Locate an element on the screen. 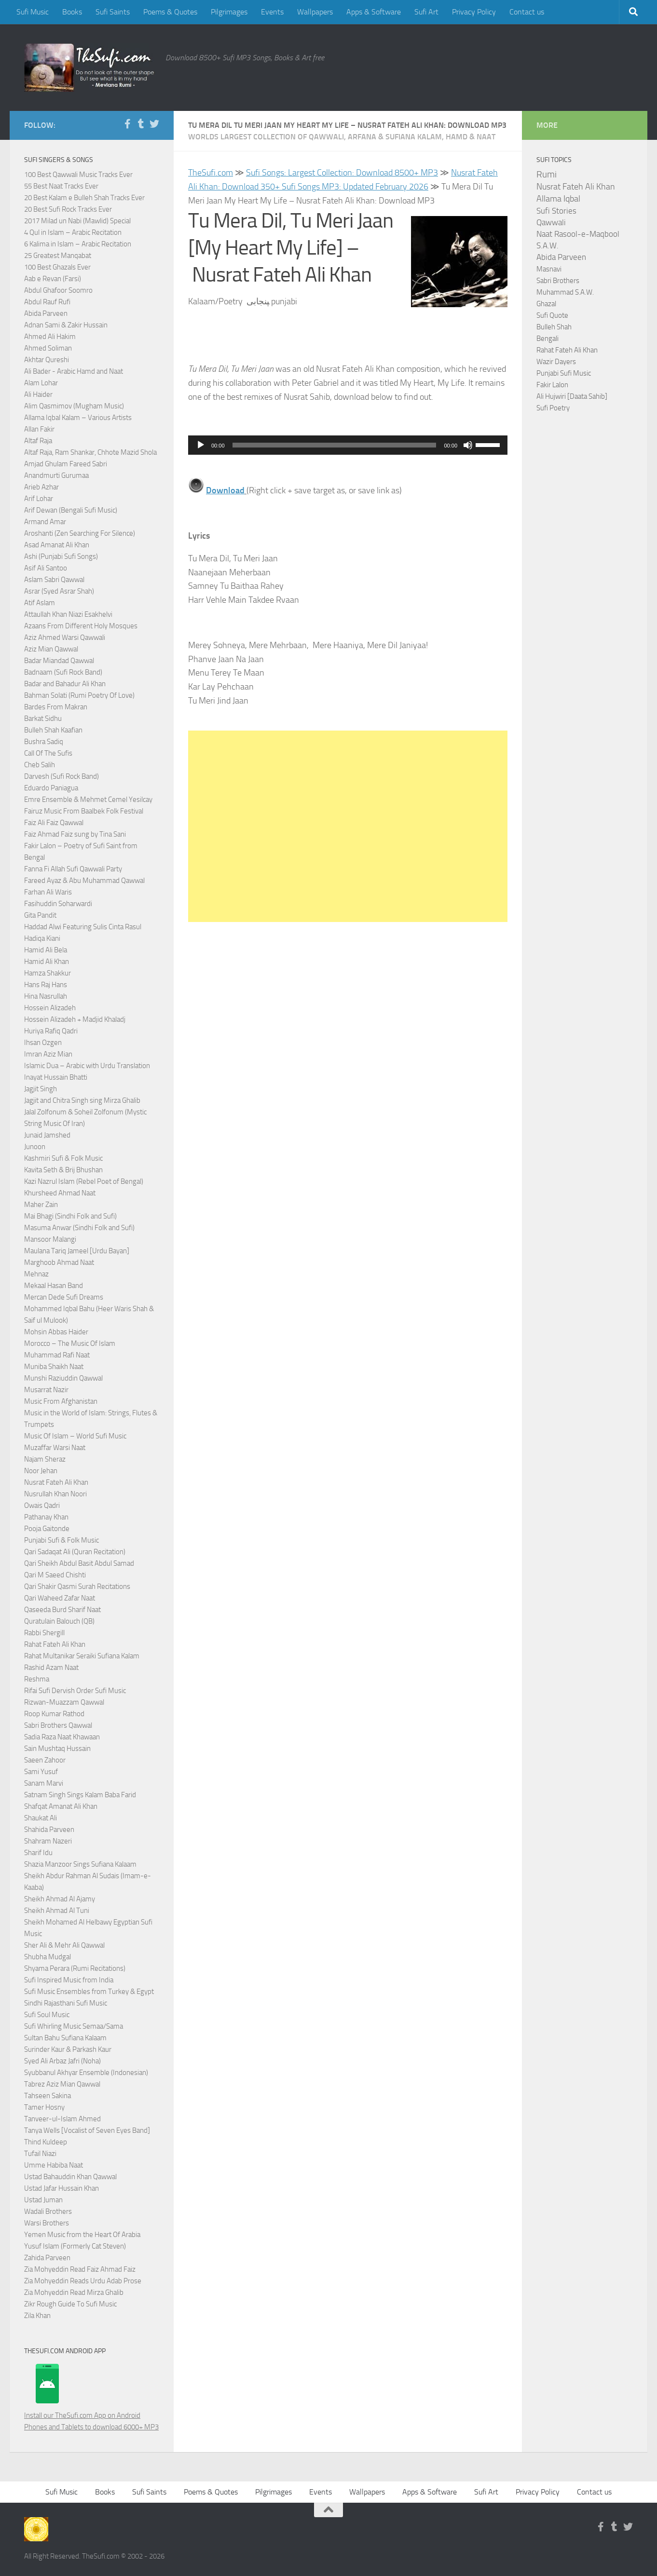 The height and width of the screenshot is (2576, 657). Books is located at coordinates (72, 11).